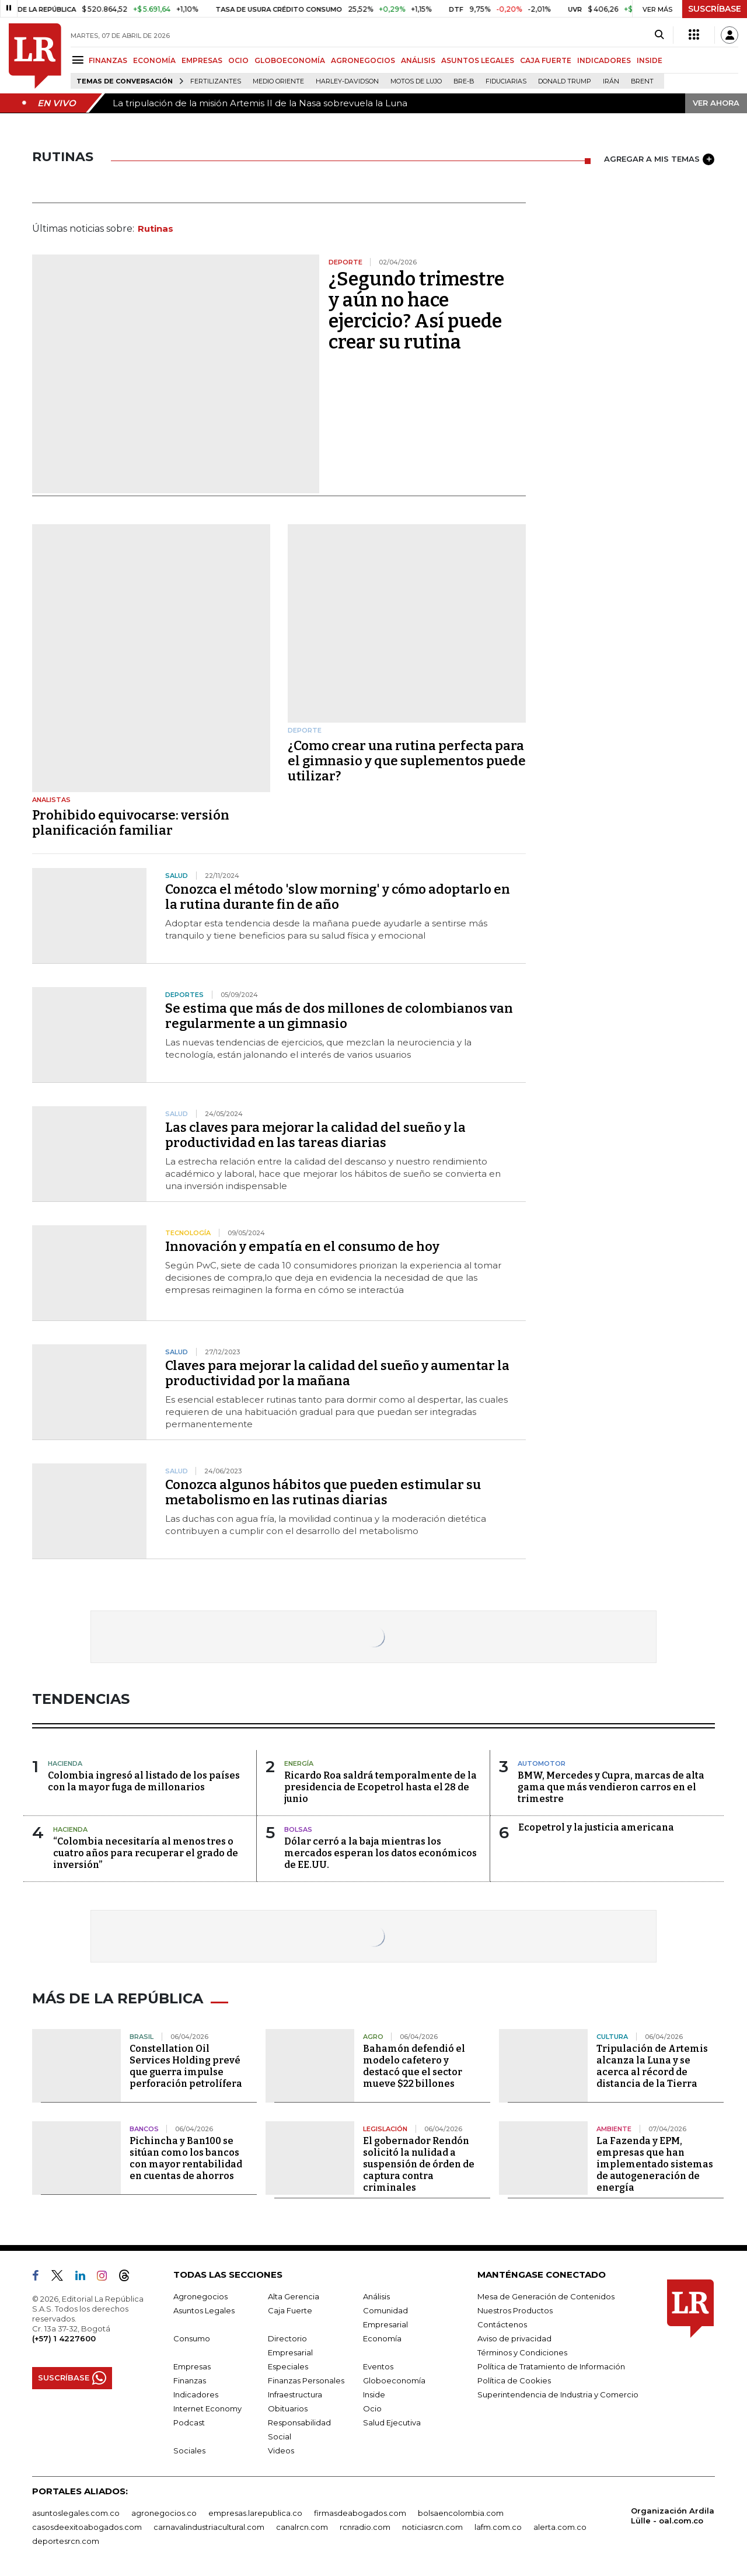  What do you see at coordinates (380, 1787) in the screenshot?
I see `Ricardo Roa saldrá temporalmente de la presidencia de Ecopetrol hasta el 28 de junio` at bounding box center [380, 1787].